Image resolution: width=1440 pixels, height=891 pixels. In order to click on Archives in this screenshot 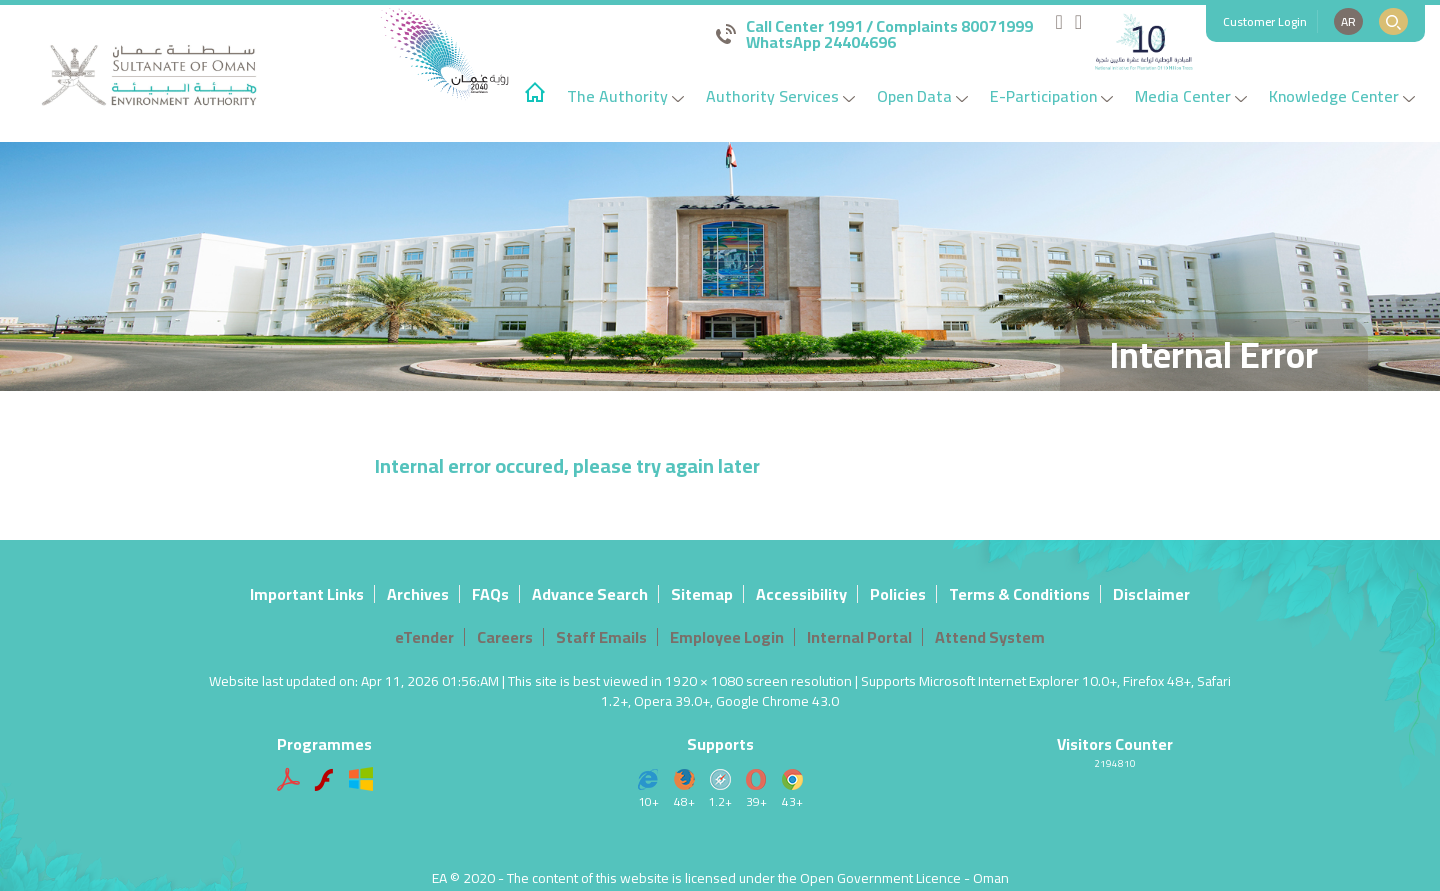, I will do `click(418, 594)`.